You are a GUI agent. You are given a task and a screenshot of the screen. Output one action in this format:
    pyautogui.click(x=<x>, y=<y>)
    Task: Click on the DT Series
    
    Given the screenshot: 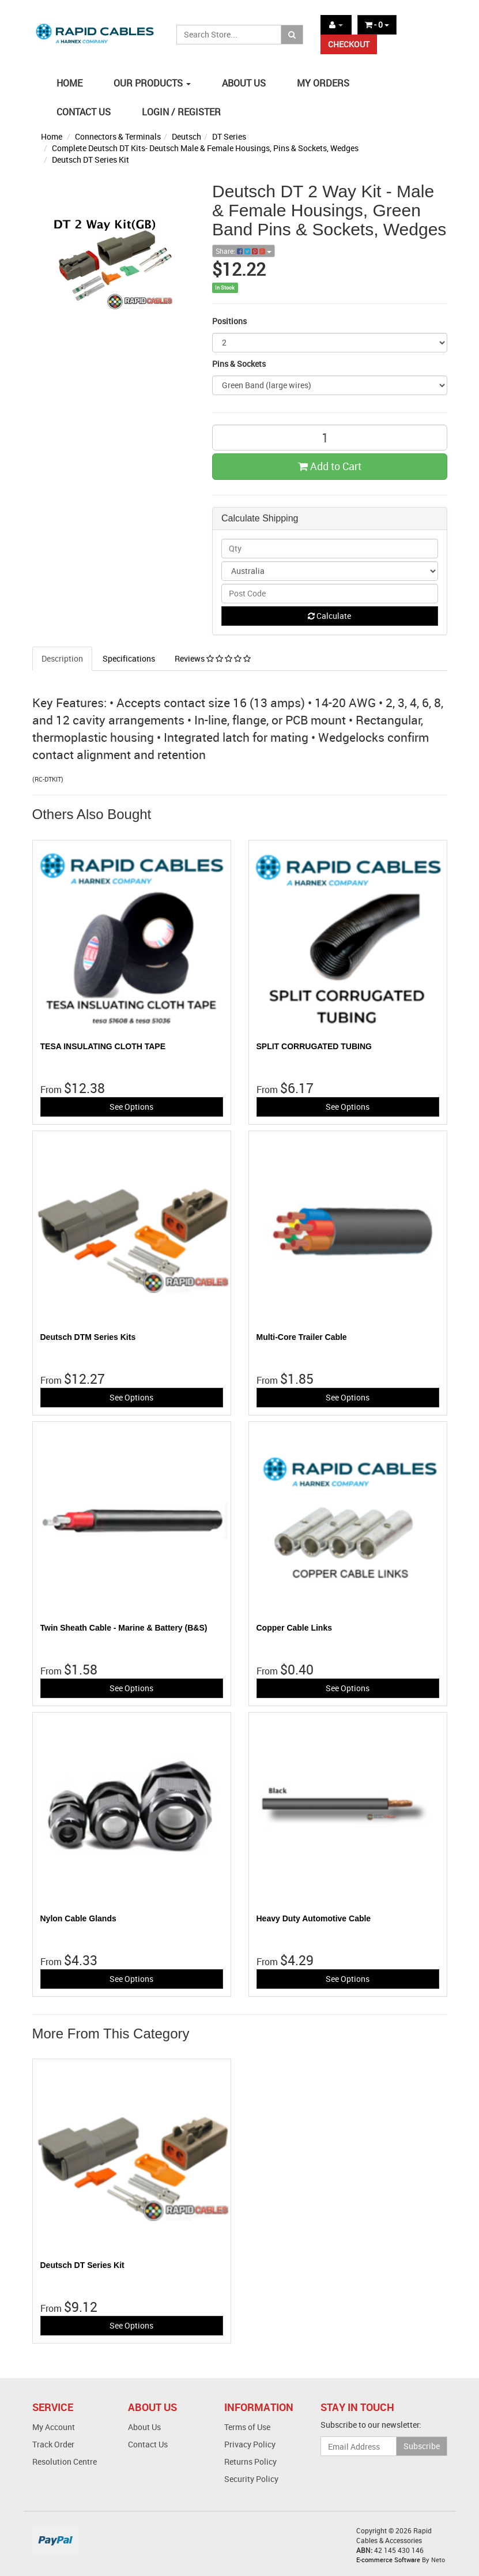 What is the action you would take?
    pyautogui.click(x=229, y=136)
    